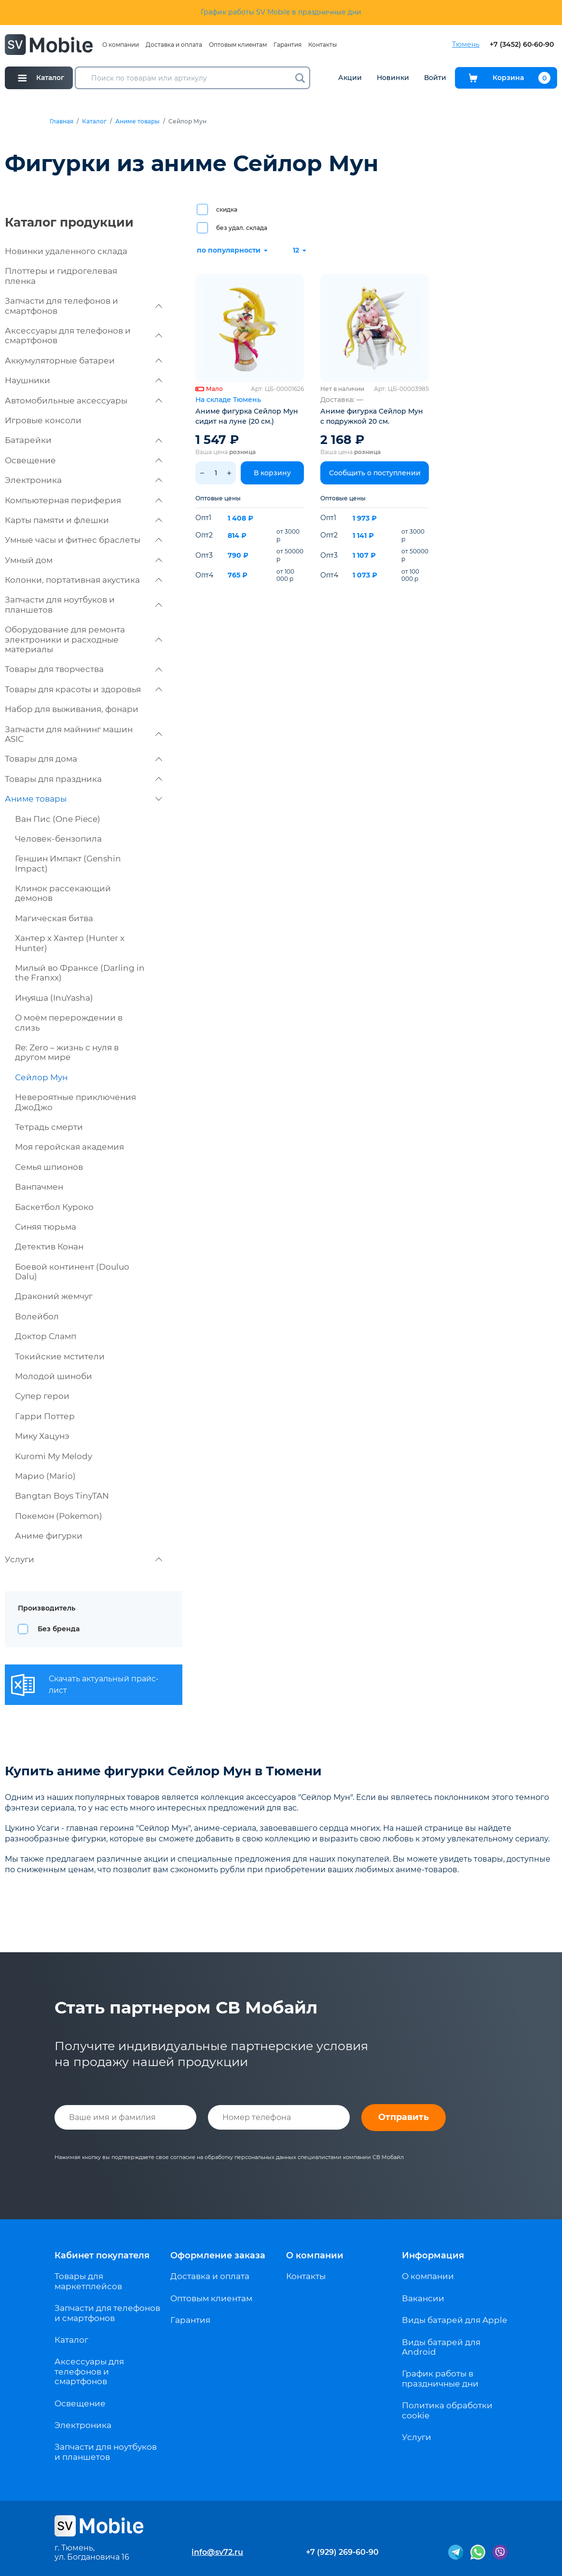 Image resolution: width=562 pixels, height=2576 pixels. What do you see at coordinates (83, 759) in the screenshot?
I see `Товары для дома` at bounding box center [83, 759].